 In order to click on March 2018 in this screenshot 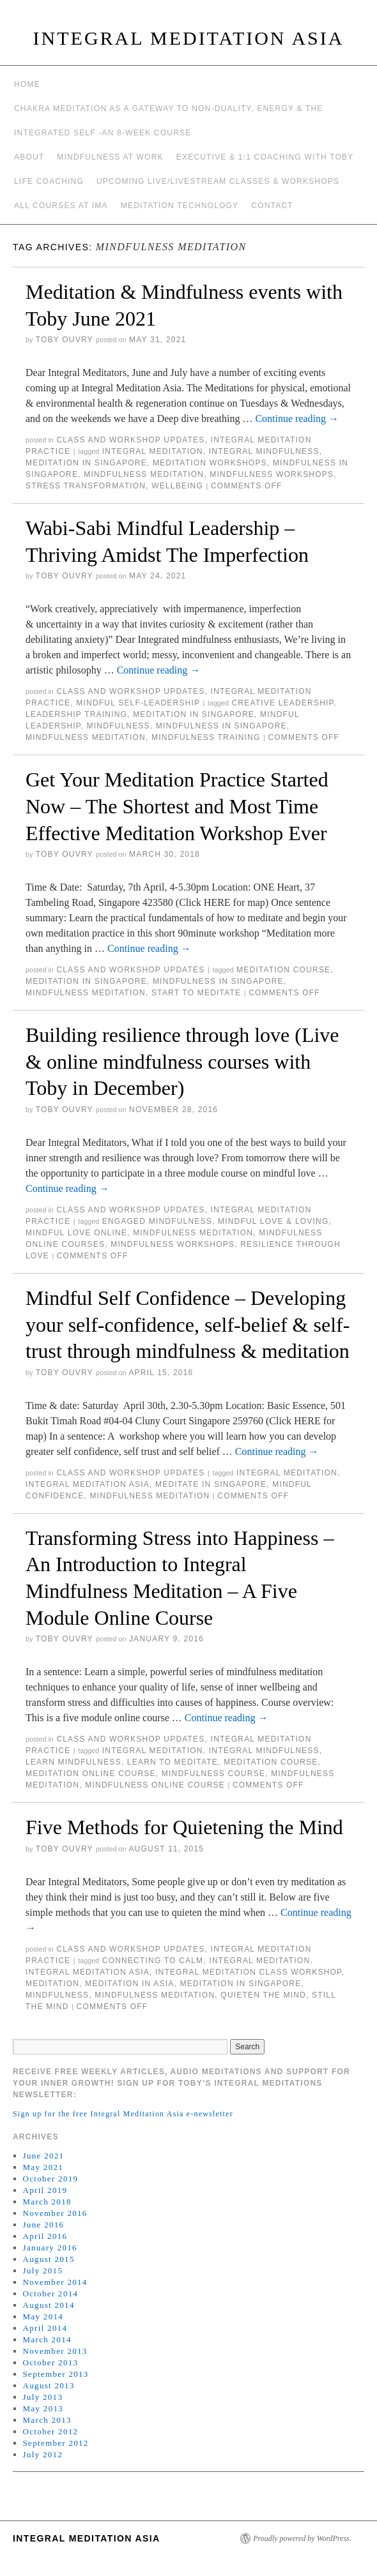, I will do `click(47, 2201)`.